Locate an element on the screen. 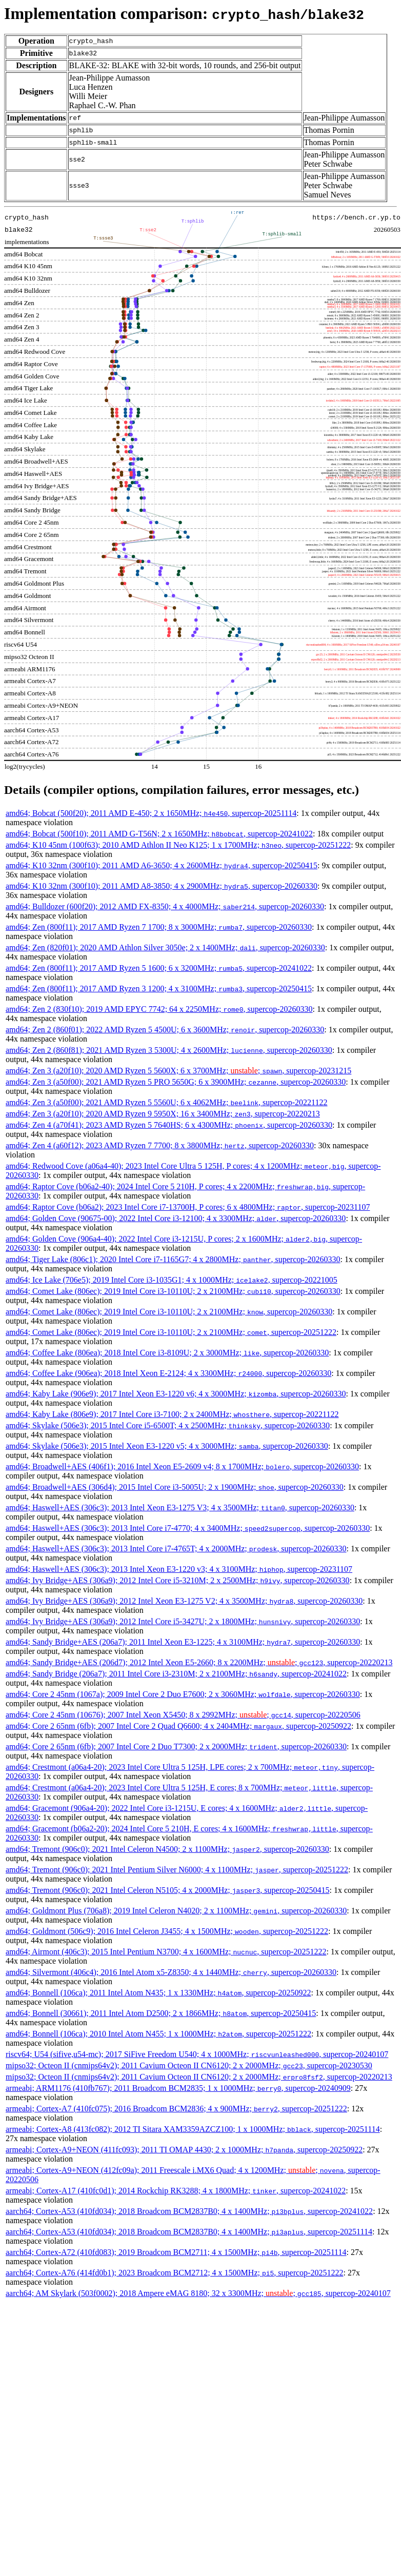 The width and height of the screenshot is (401, 2576). amd64; Zen 4 (a60f12); 2023 AMD Ryzen 7 7700; 8 x 3800MHz; , supercop-20260330 is located at coordinates (160, 1145).